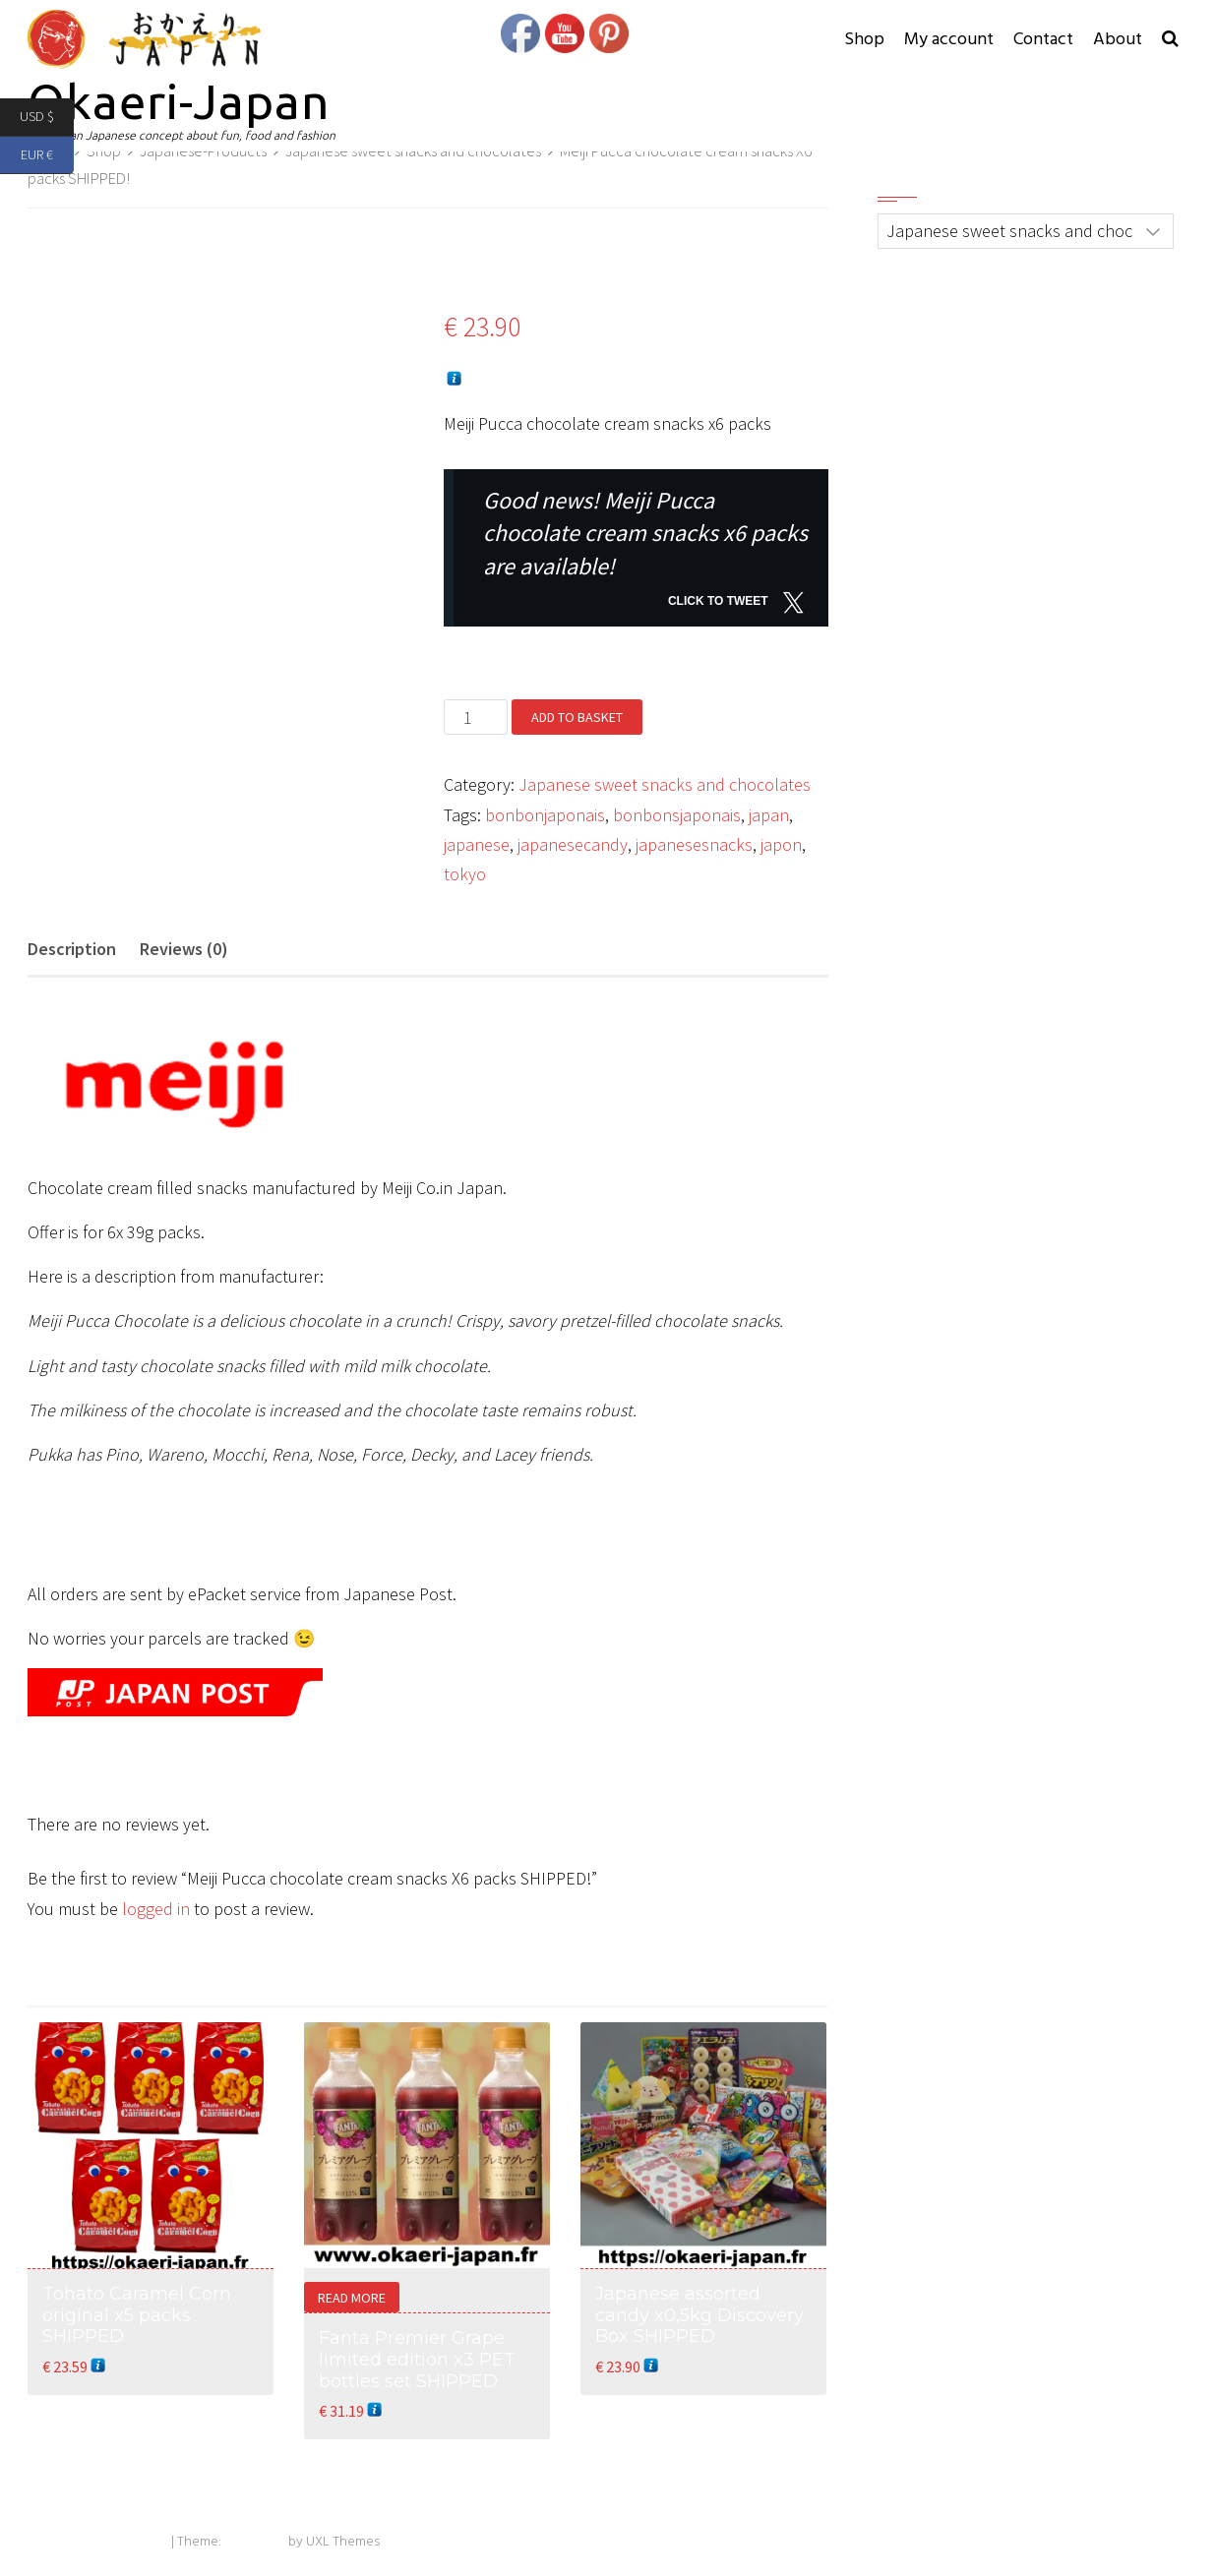 The image size is (1215, 2576). Describe the element at coordinates (577, 717) in the screenshot. I see `Add to basket` at that location.